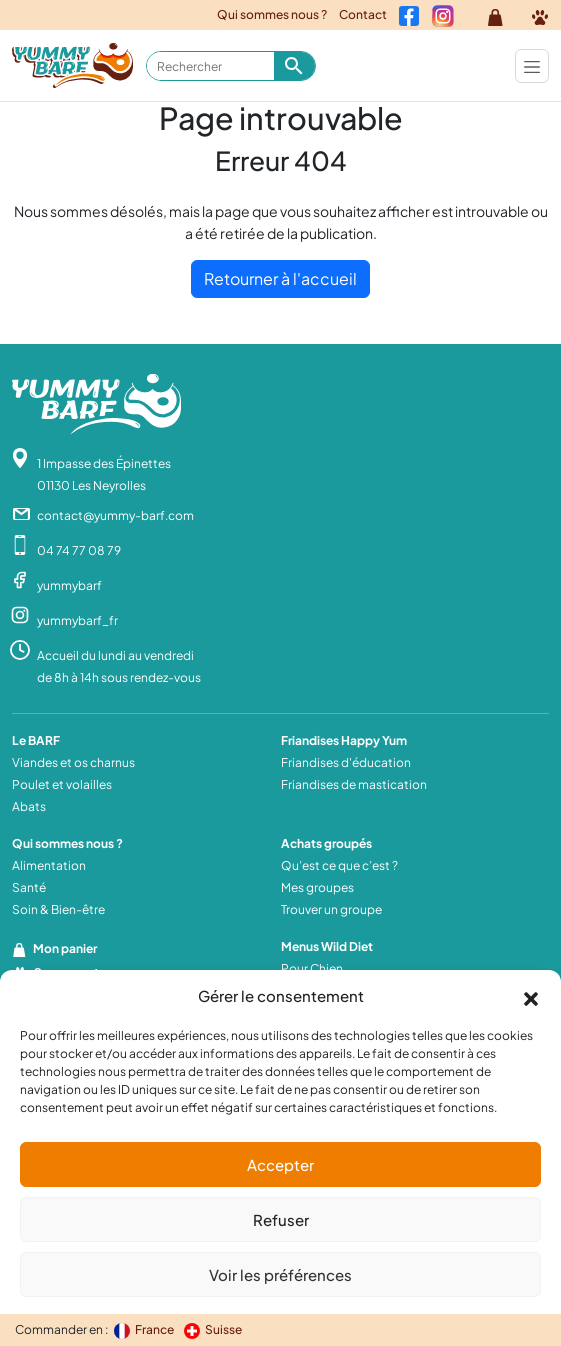  What do you see at coordinates (73, 762) in the screenshot?
I see `Viandes et os charnus` at bounding box center [73, 762].